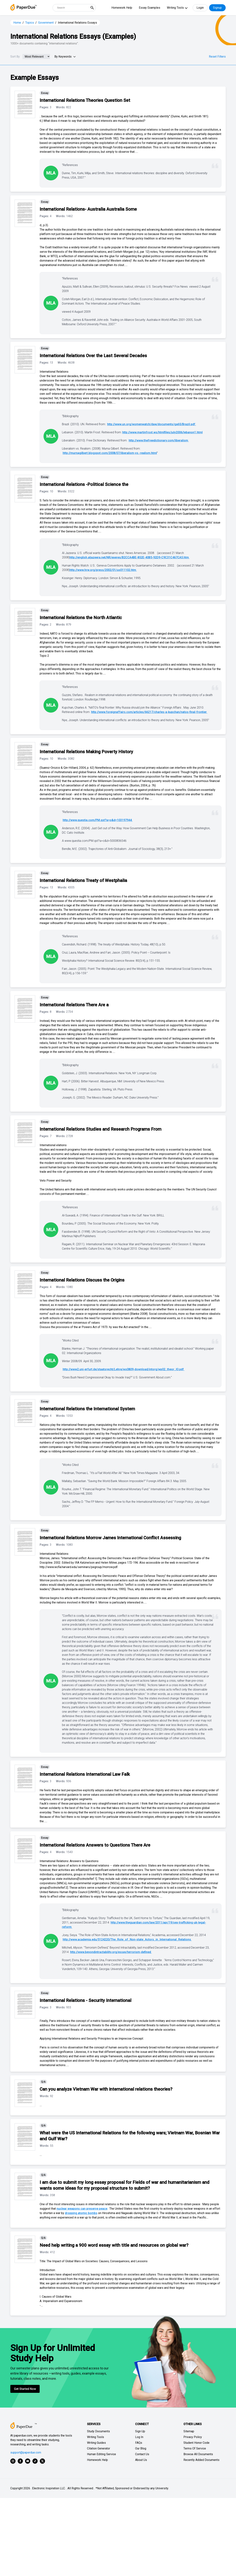 Image resolution: width=236 pixels, height=2576 pixels. What do you see at coordinates (141, 2538) in the screenshot?
I see `About Us` at bounding box center [141, 2538].